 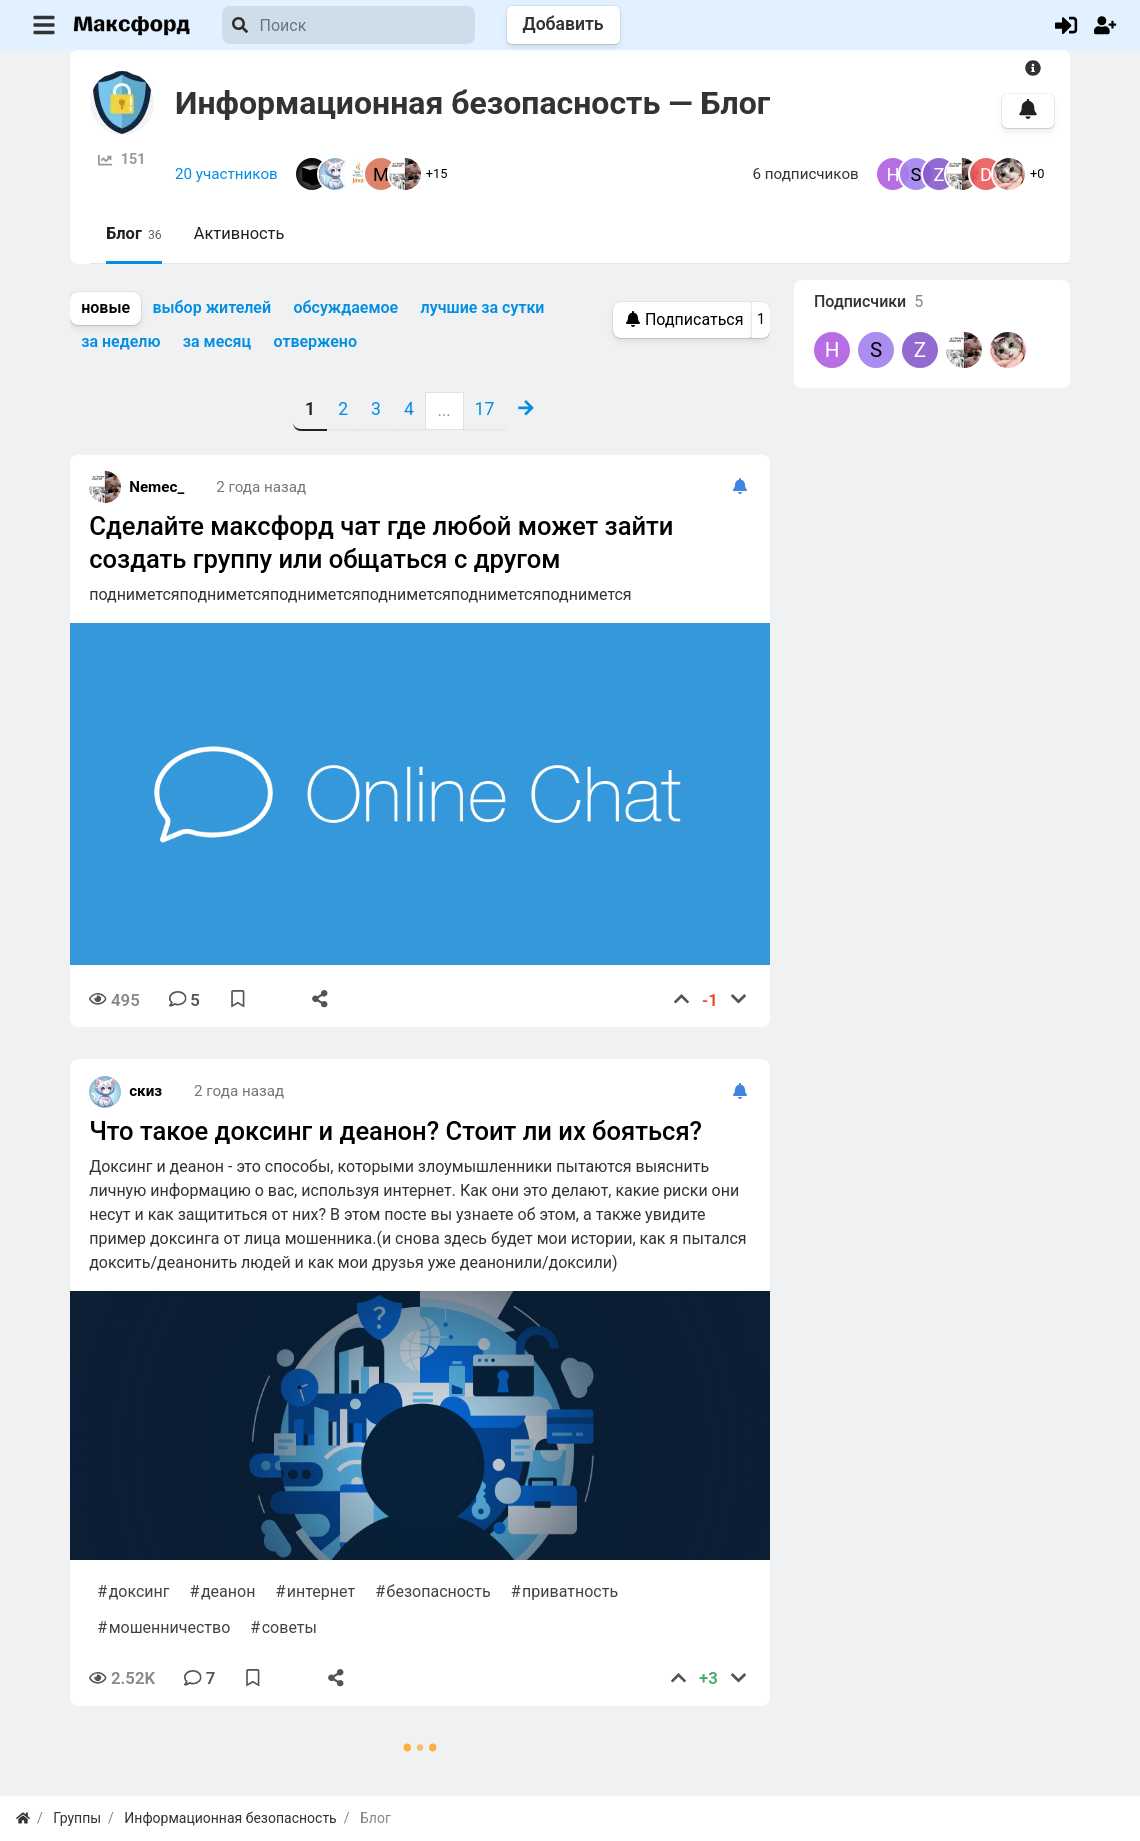 What do you see at coordinates (139, 1591) in the screenshot?
I see `доксинг` at bounding box center [139, 1591].